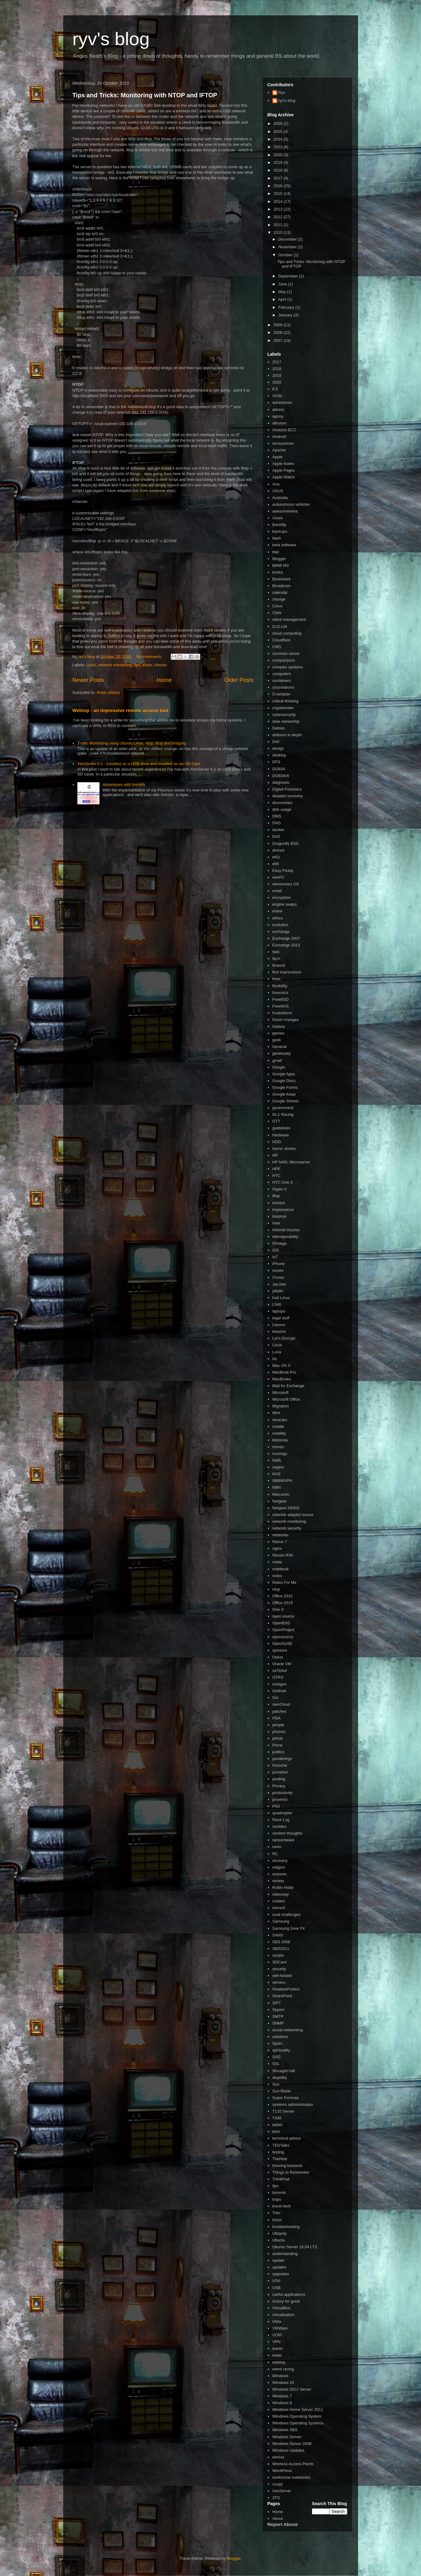 The width and height of the screenshot is (421, 2576). I want to click on 2020, so click(279, 155).